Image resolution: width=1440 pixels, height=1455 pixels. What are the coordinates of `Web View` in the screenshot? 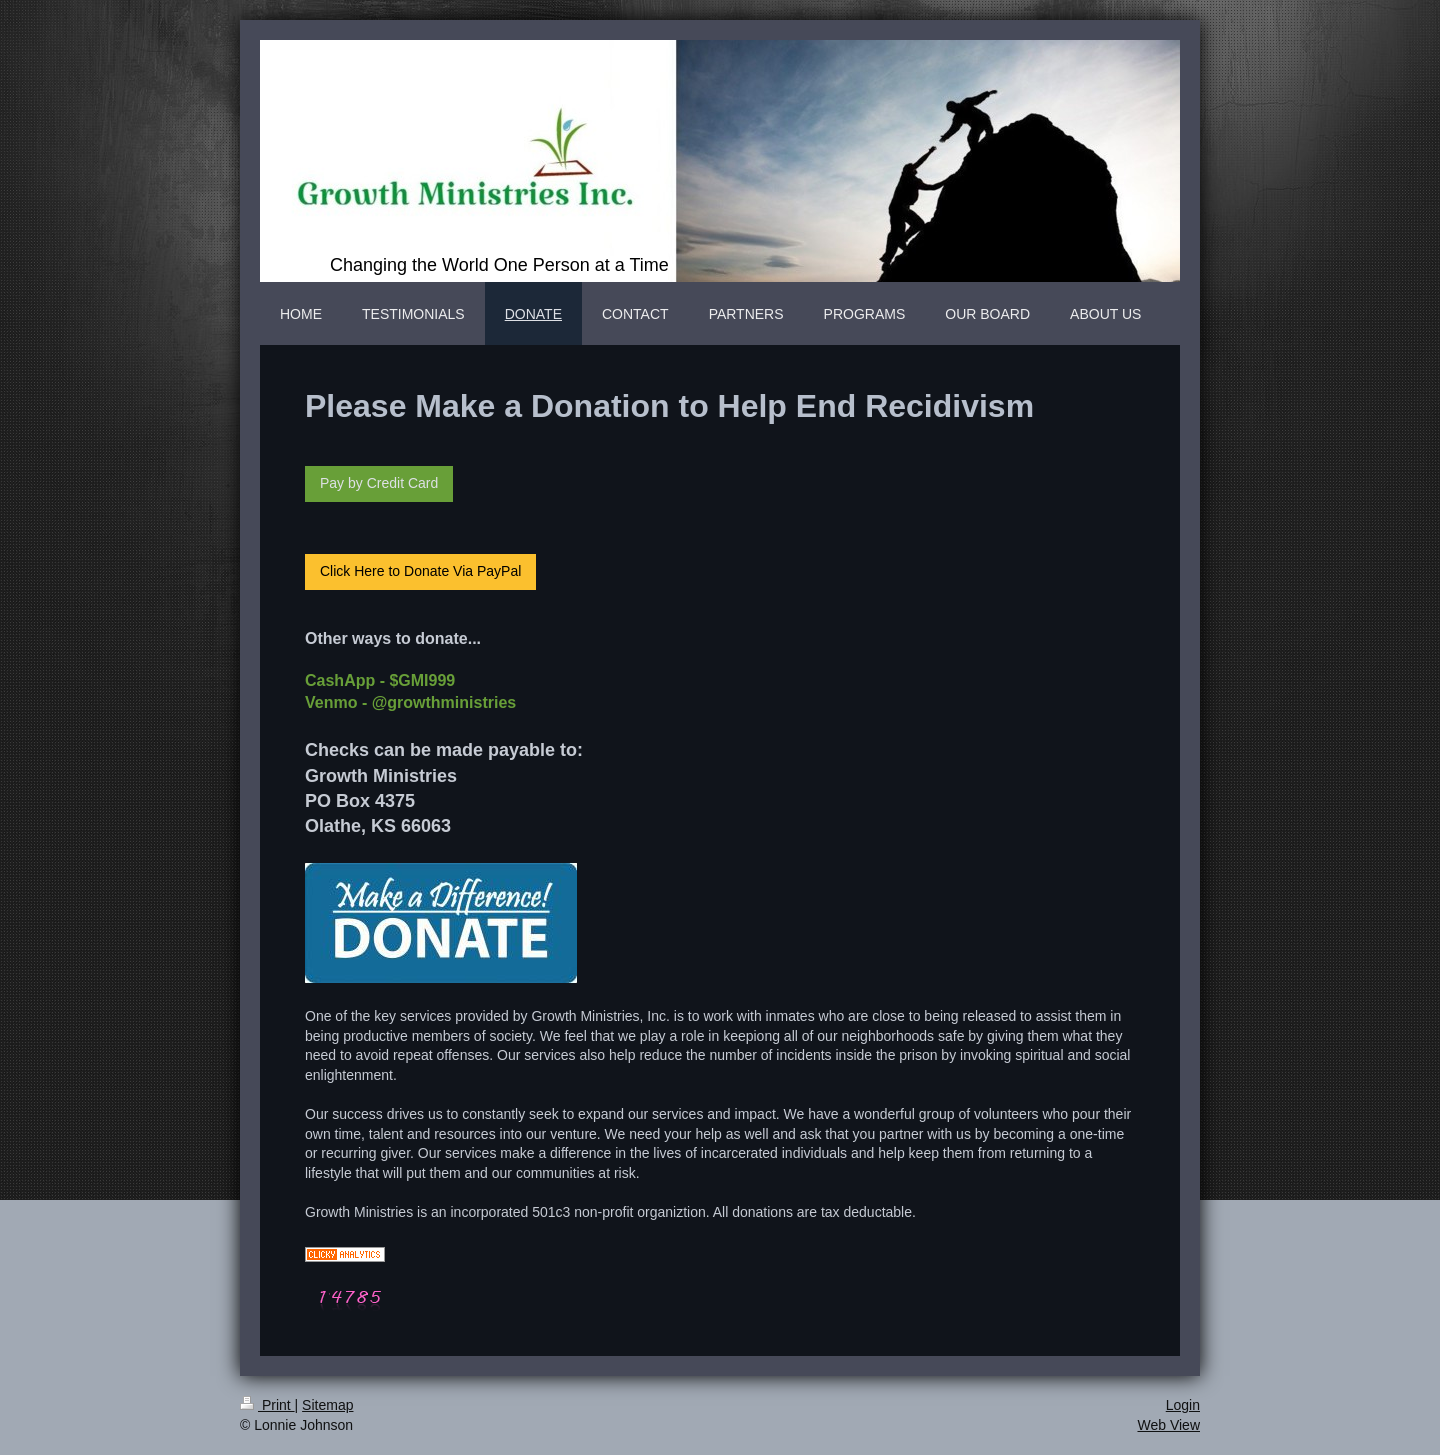 It's located at (1168, 1425).